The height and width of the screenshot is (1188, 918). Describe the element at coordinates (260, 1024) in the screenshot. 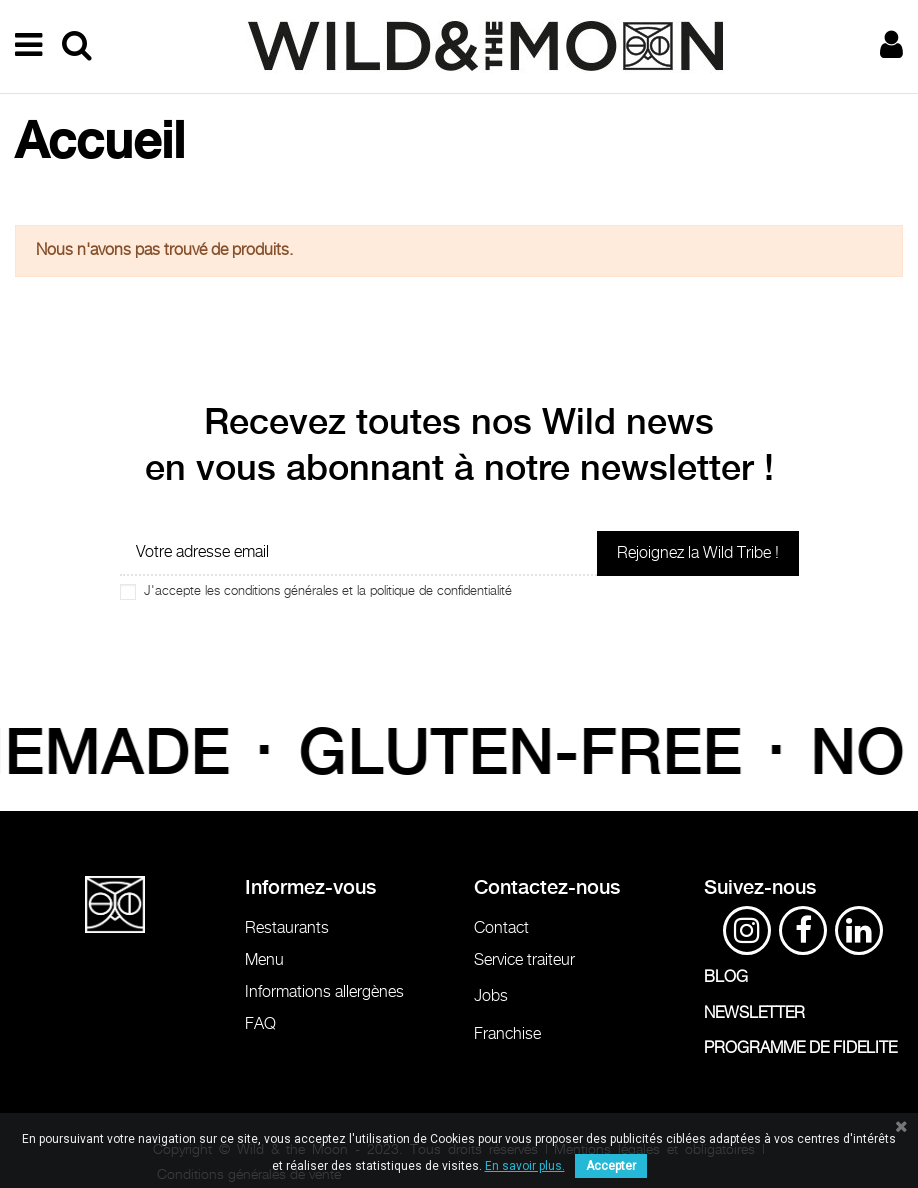

I see `FAQ` at that location.